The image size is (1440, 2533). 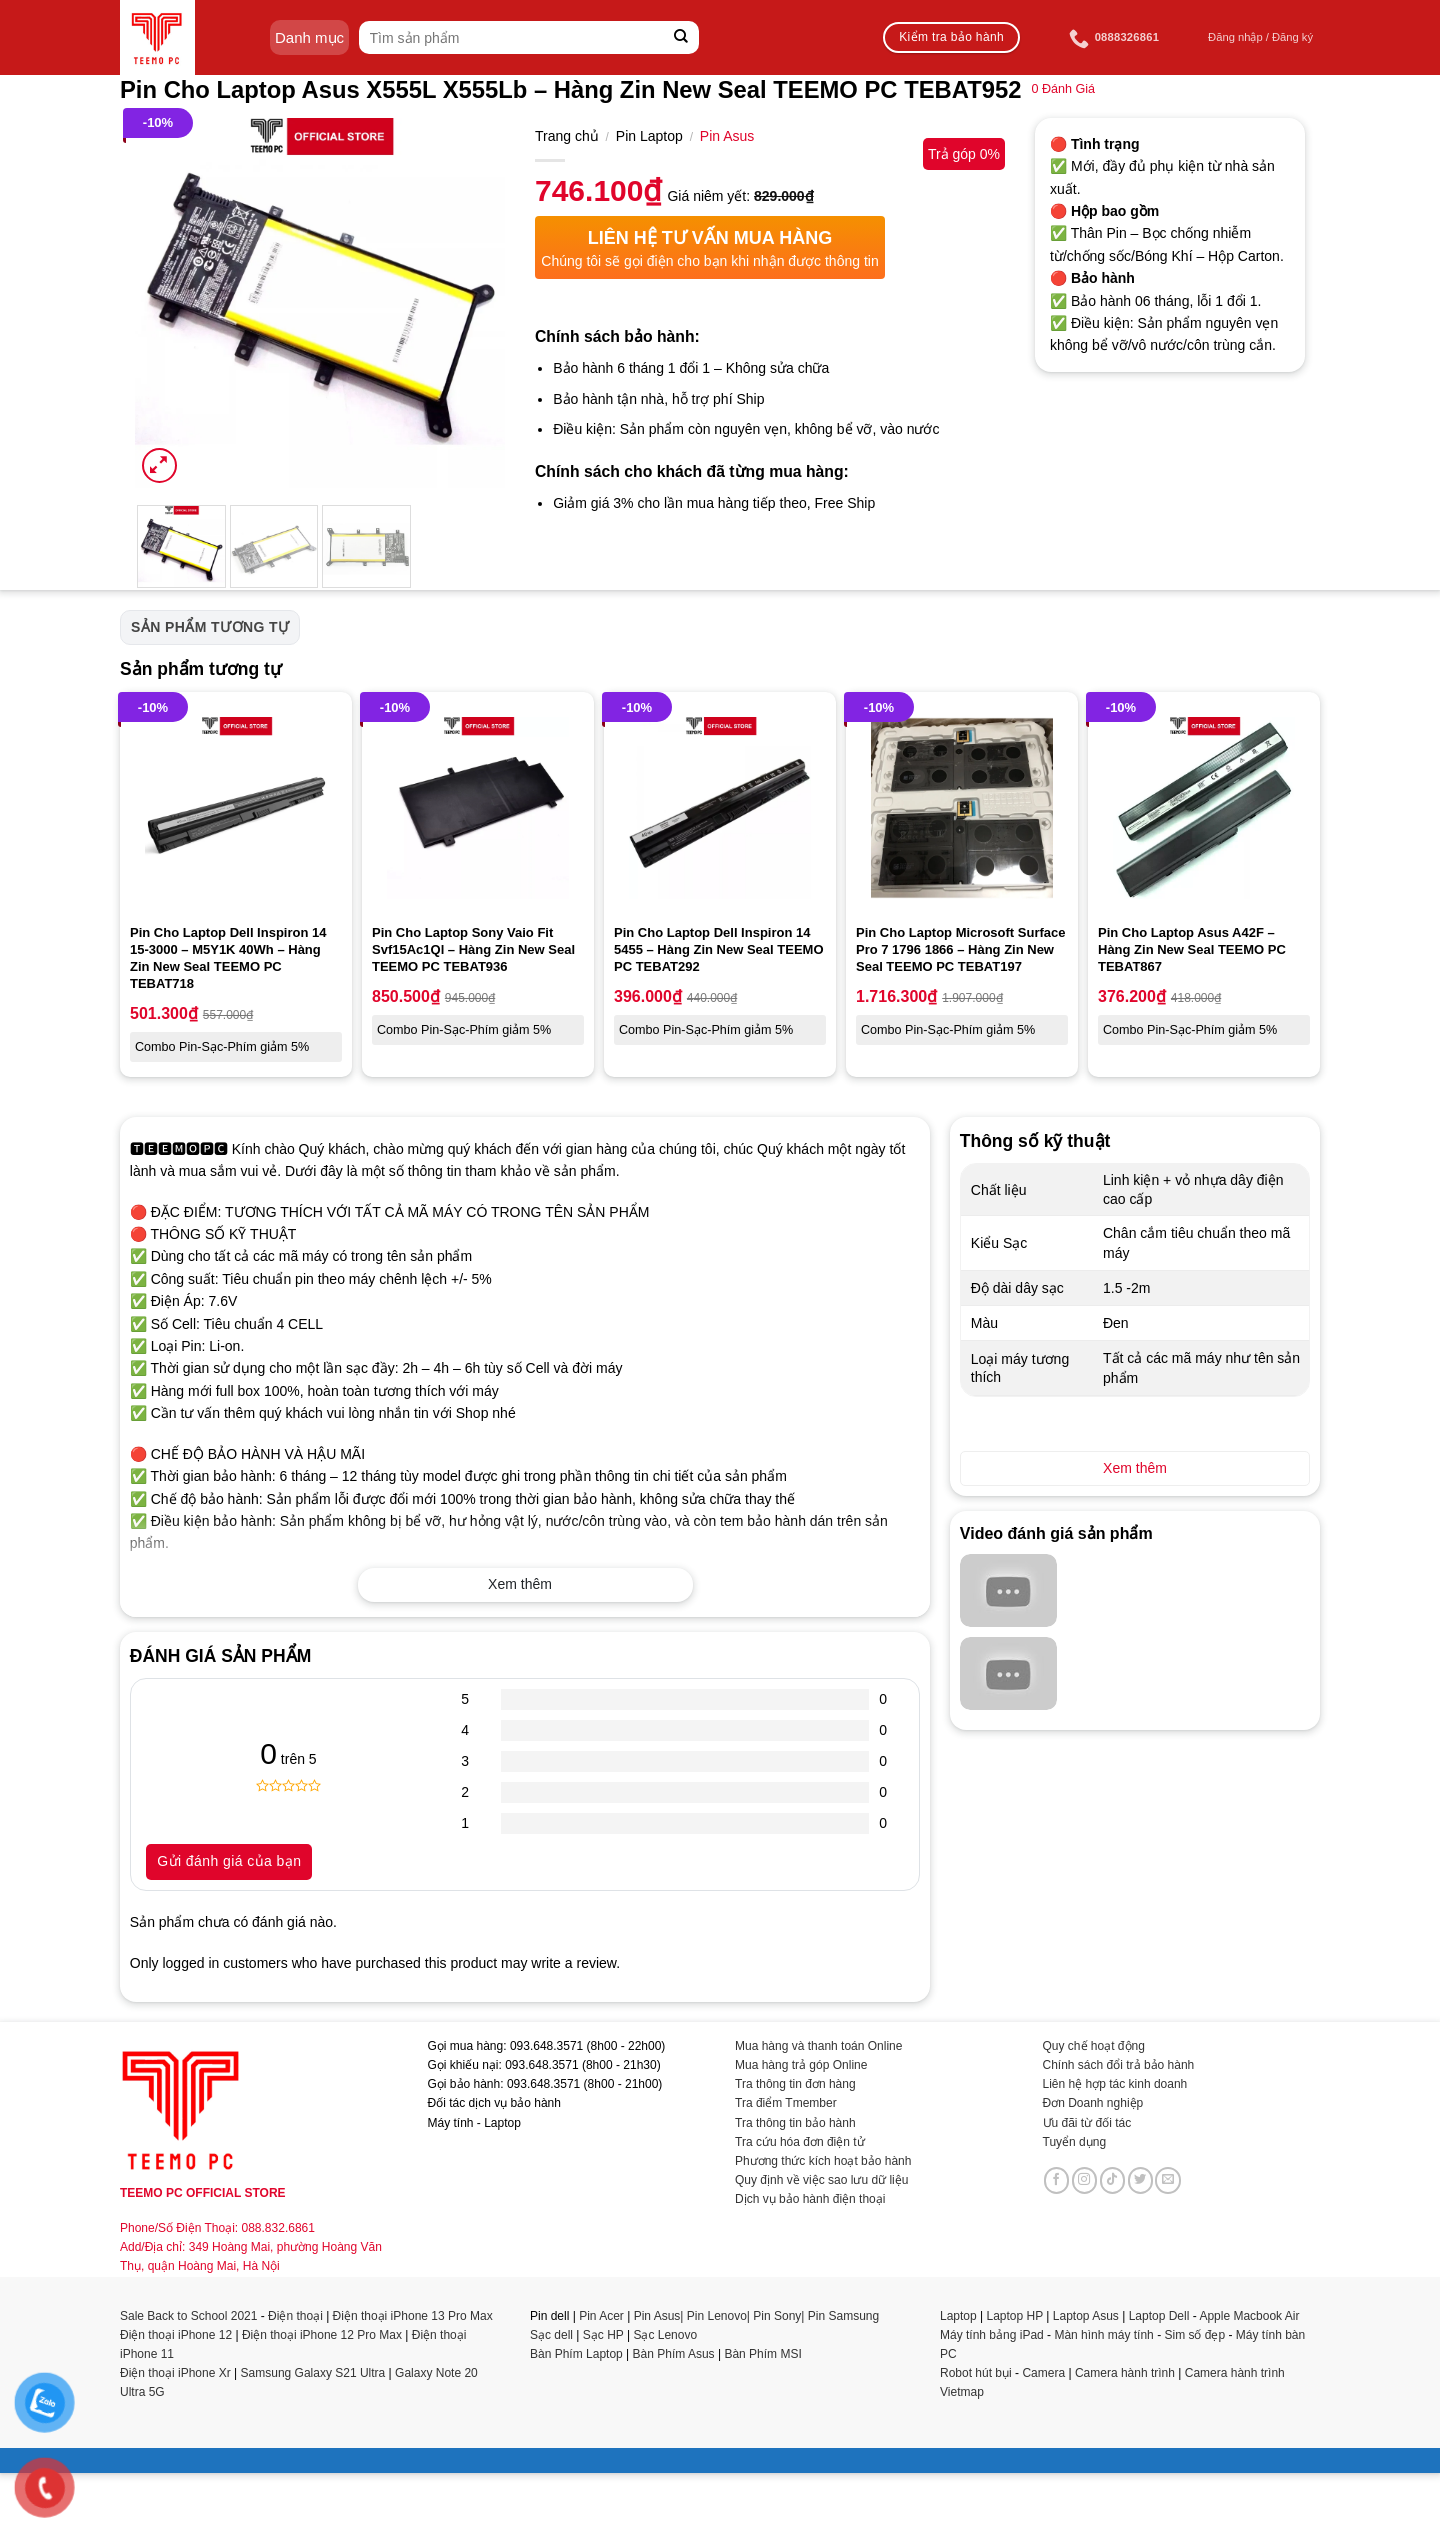 I want to click on Pin Cho Laptop Dell Inspiron 14 5455 – Hàng Zin New Seal TEEMO PC TEBAT292, so click(x=719, y=949).